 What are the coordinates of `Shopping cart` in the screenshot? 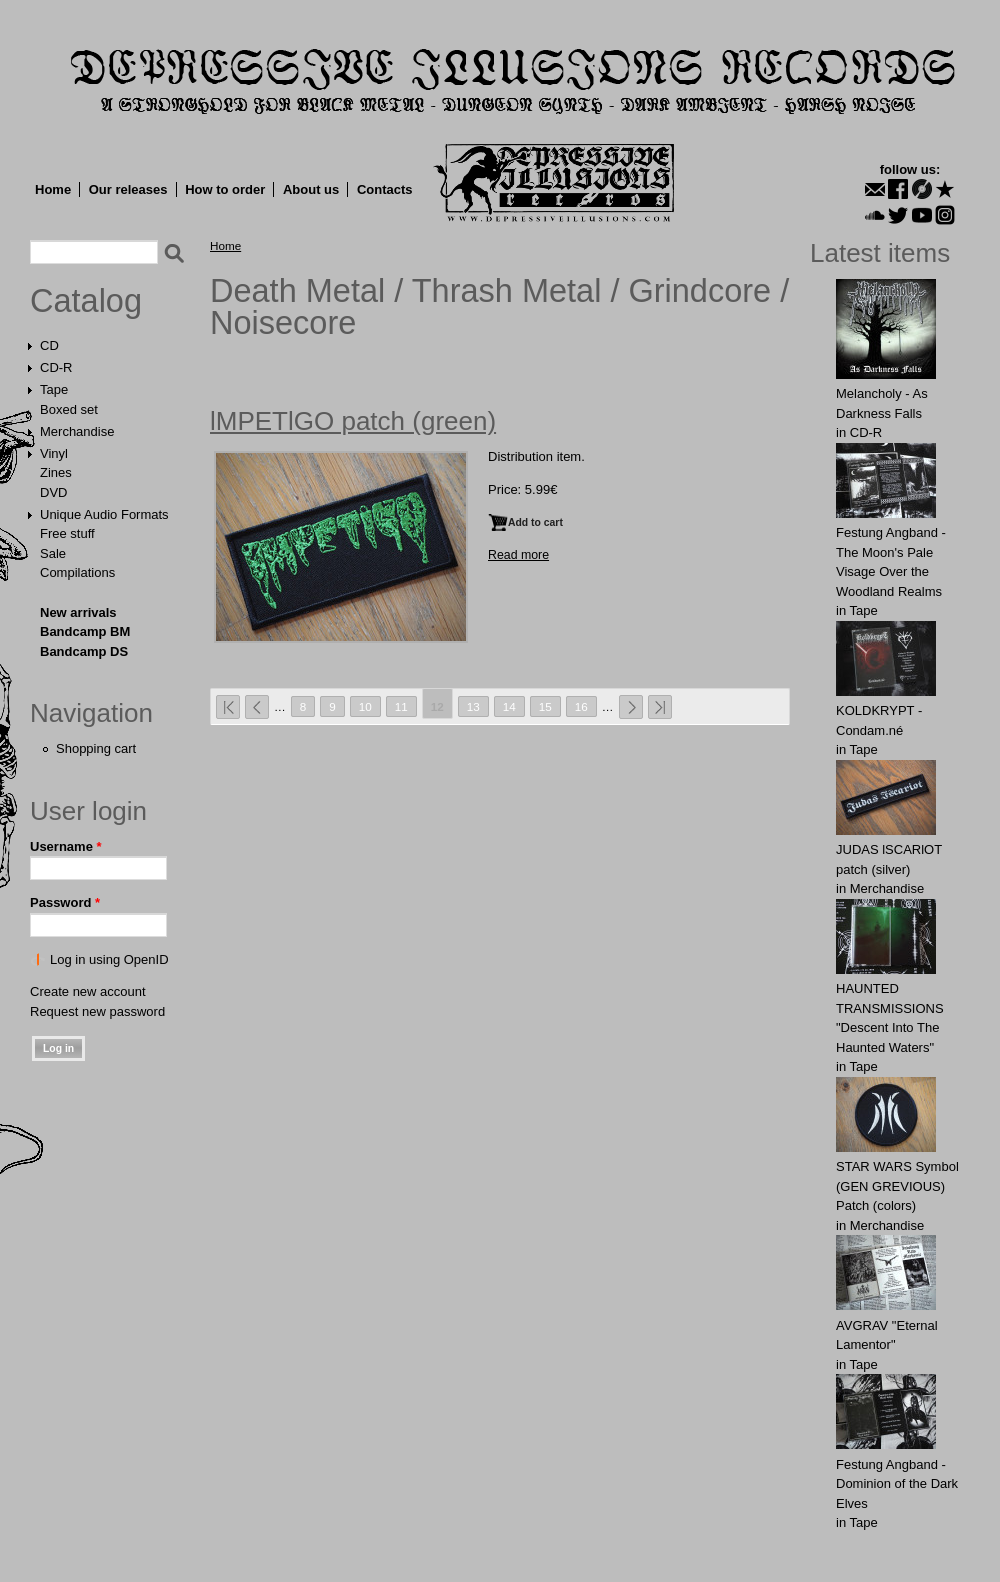 It's located at (96, 748).